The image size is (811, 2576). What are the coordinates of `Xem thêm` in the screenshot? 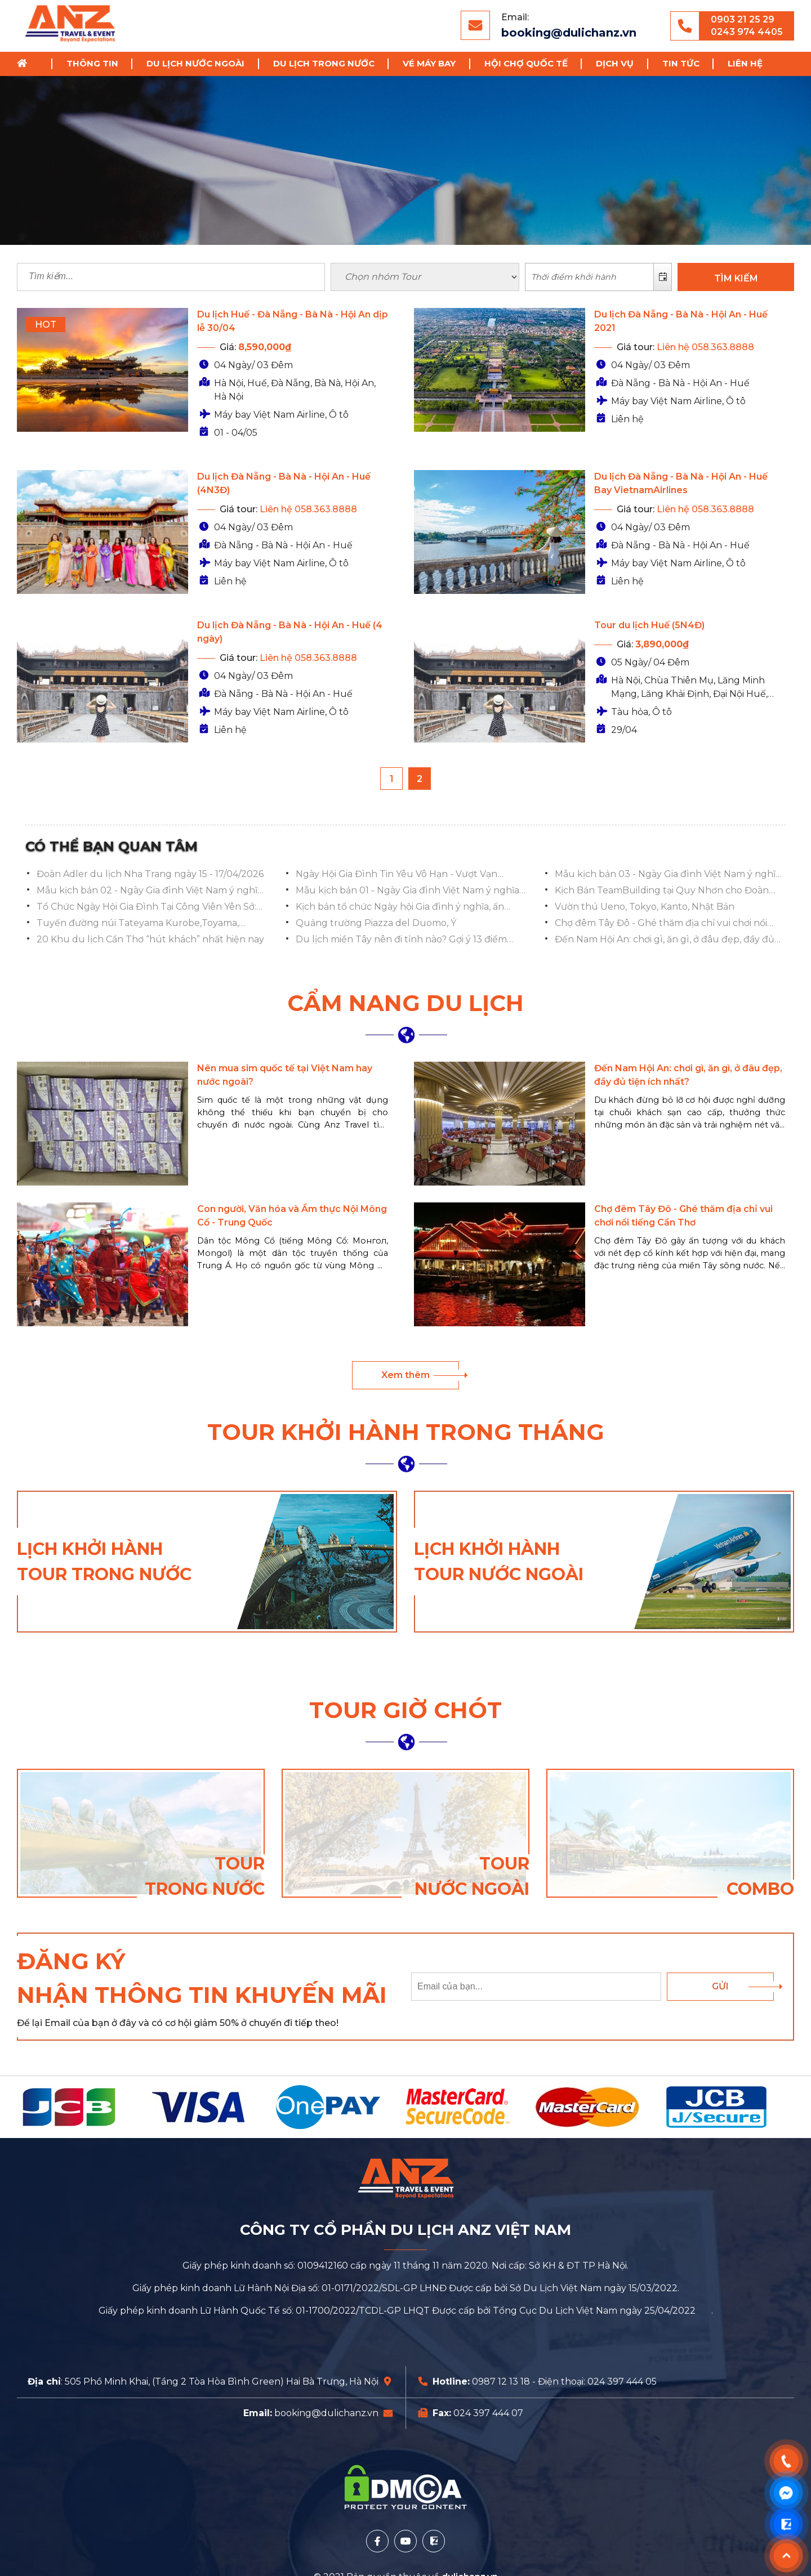 It's located at (405, 1375).